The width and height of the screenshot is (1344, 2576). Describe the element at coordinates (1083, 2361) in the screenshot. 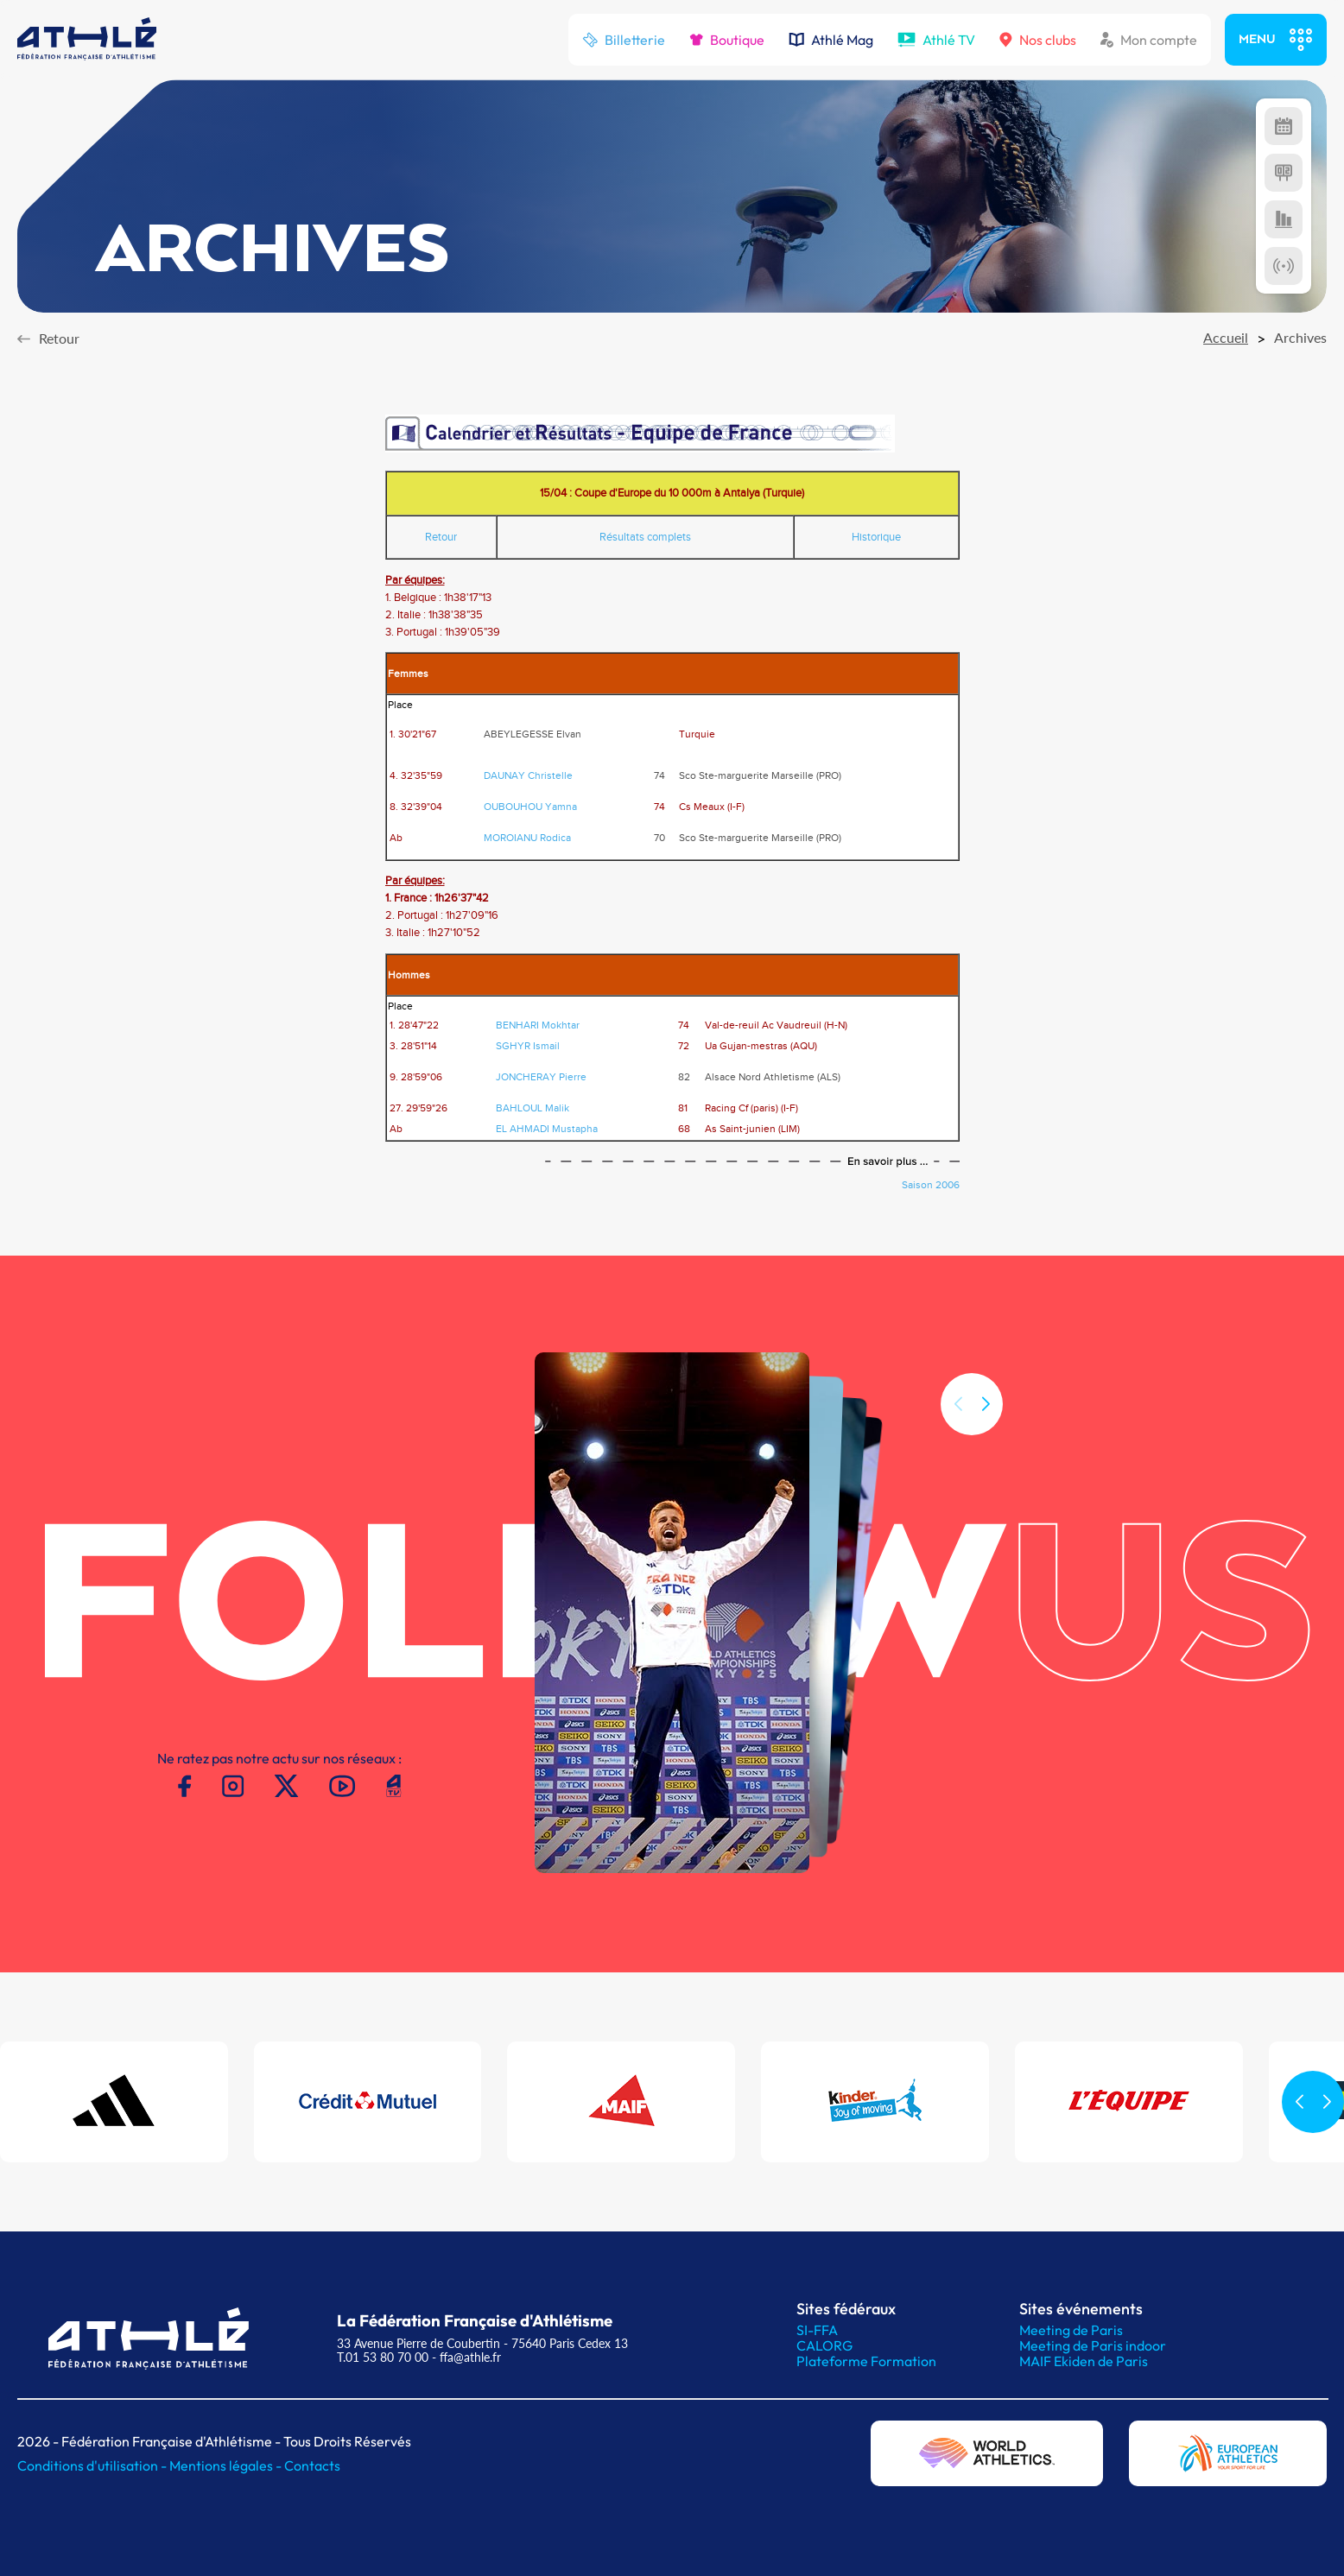

I see `MAIF Ekiden de Paris` at that location.